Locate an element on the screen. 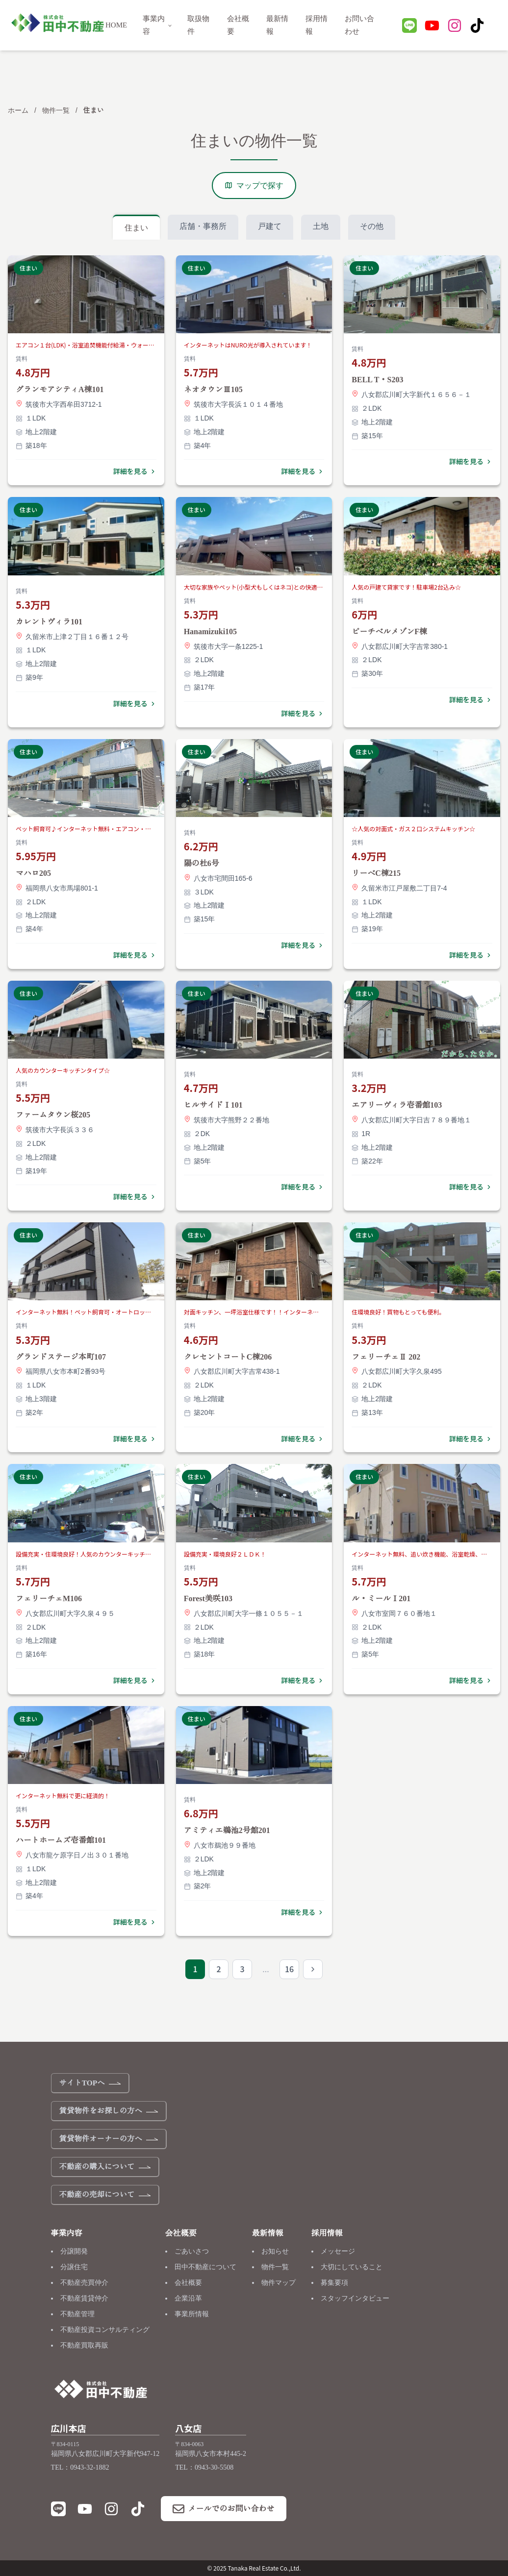  住まい [tab] is located at coordinates (136, 227).